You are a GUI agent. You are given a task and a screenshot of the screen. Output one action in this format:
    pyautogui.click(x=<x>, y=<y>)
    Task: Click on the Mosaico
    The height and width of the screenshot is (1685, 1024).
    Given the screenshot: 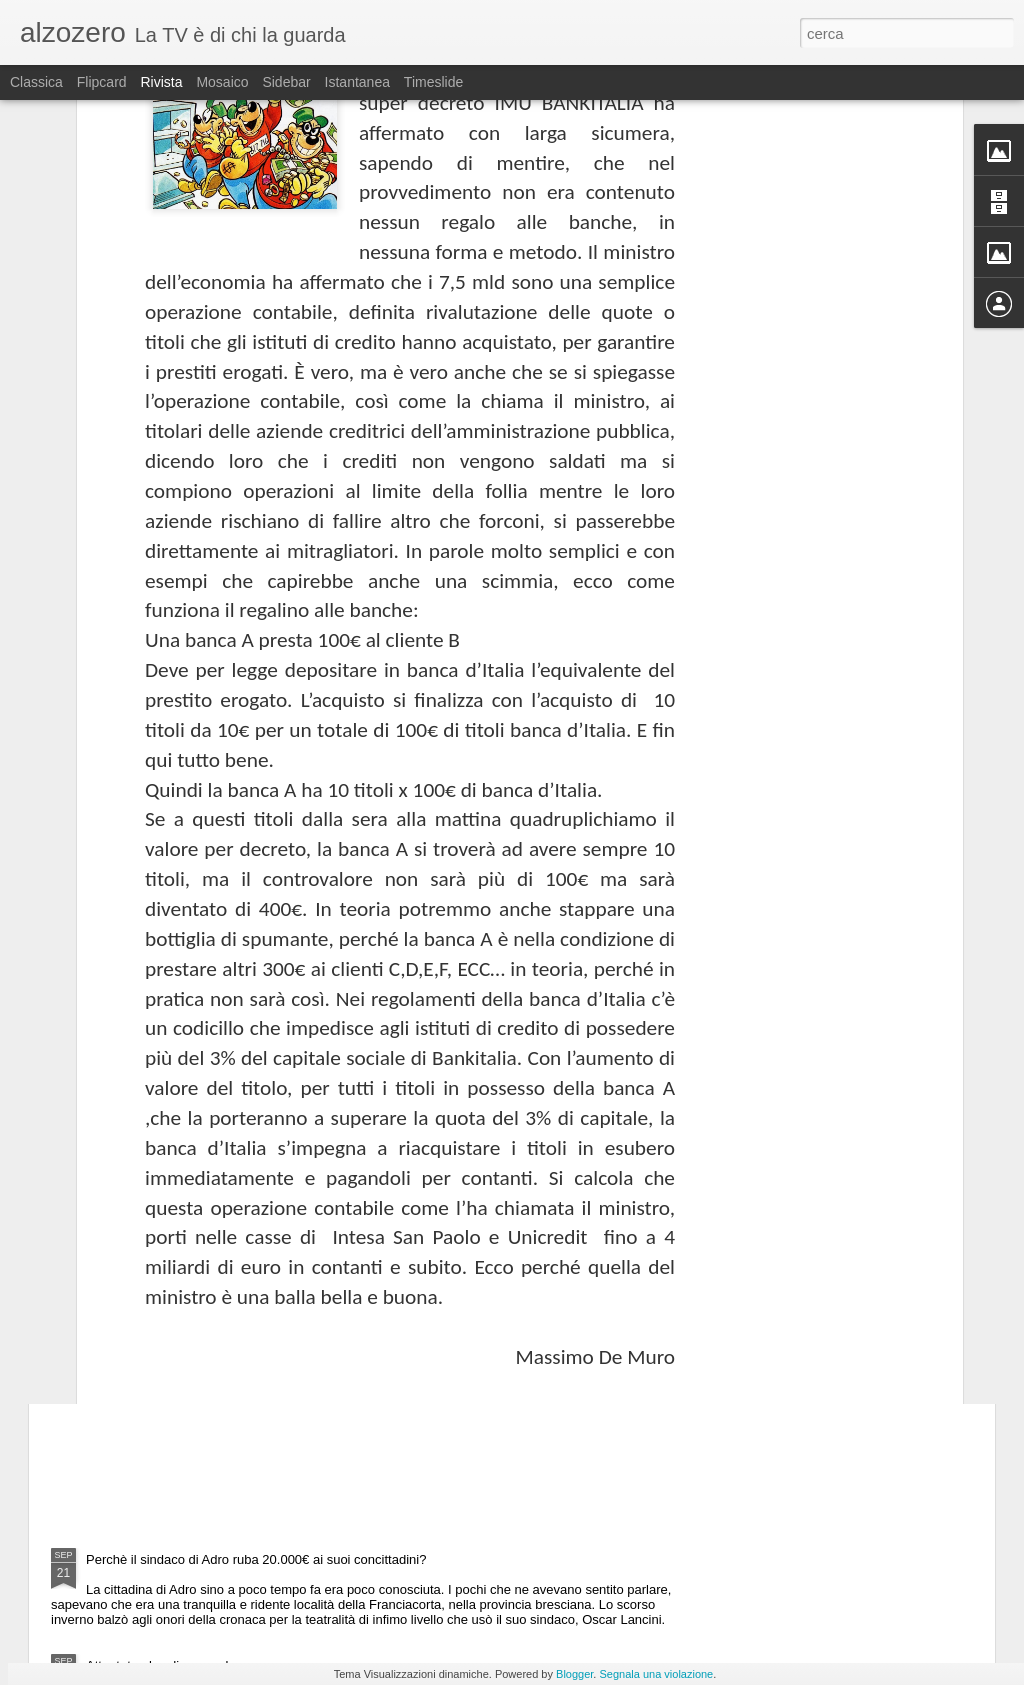 What is the action you would take?
    pyautogui.click(x=222, y=82)
    